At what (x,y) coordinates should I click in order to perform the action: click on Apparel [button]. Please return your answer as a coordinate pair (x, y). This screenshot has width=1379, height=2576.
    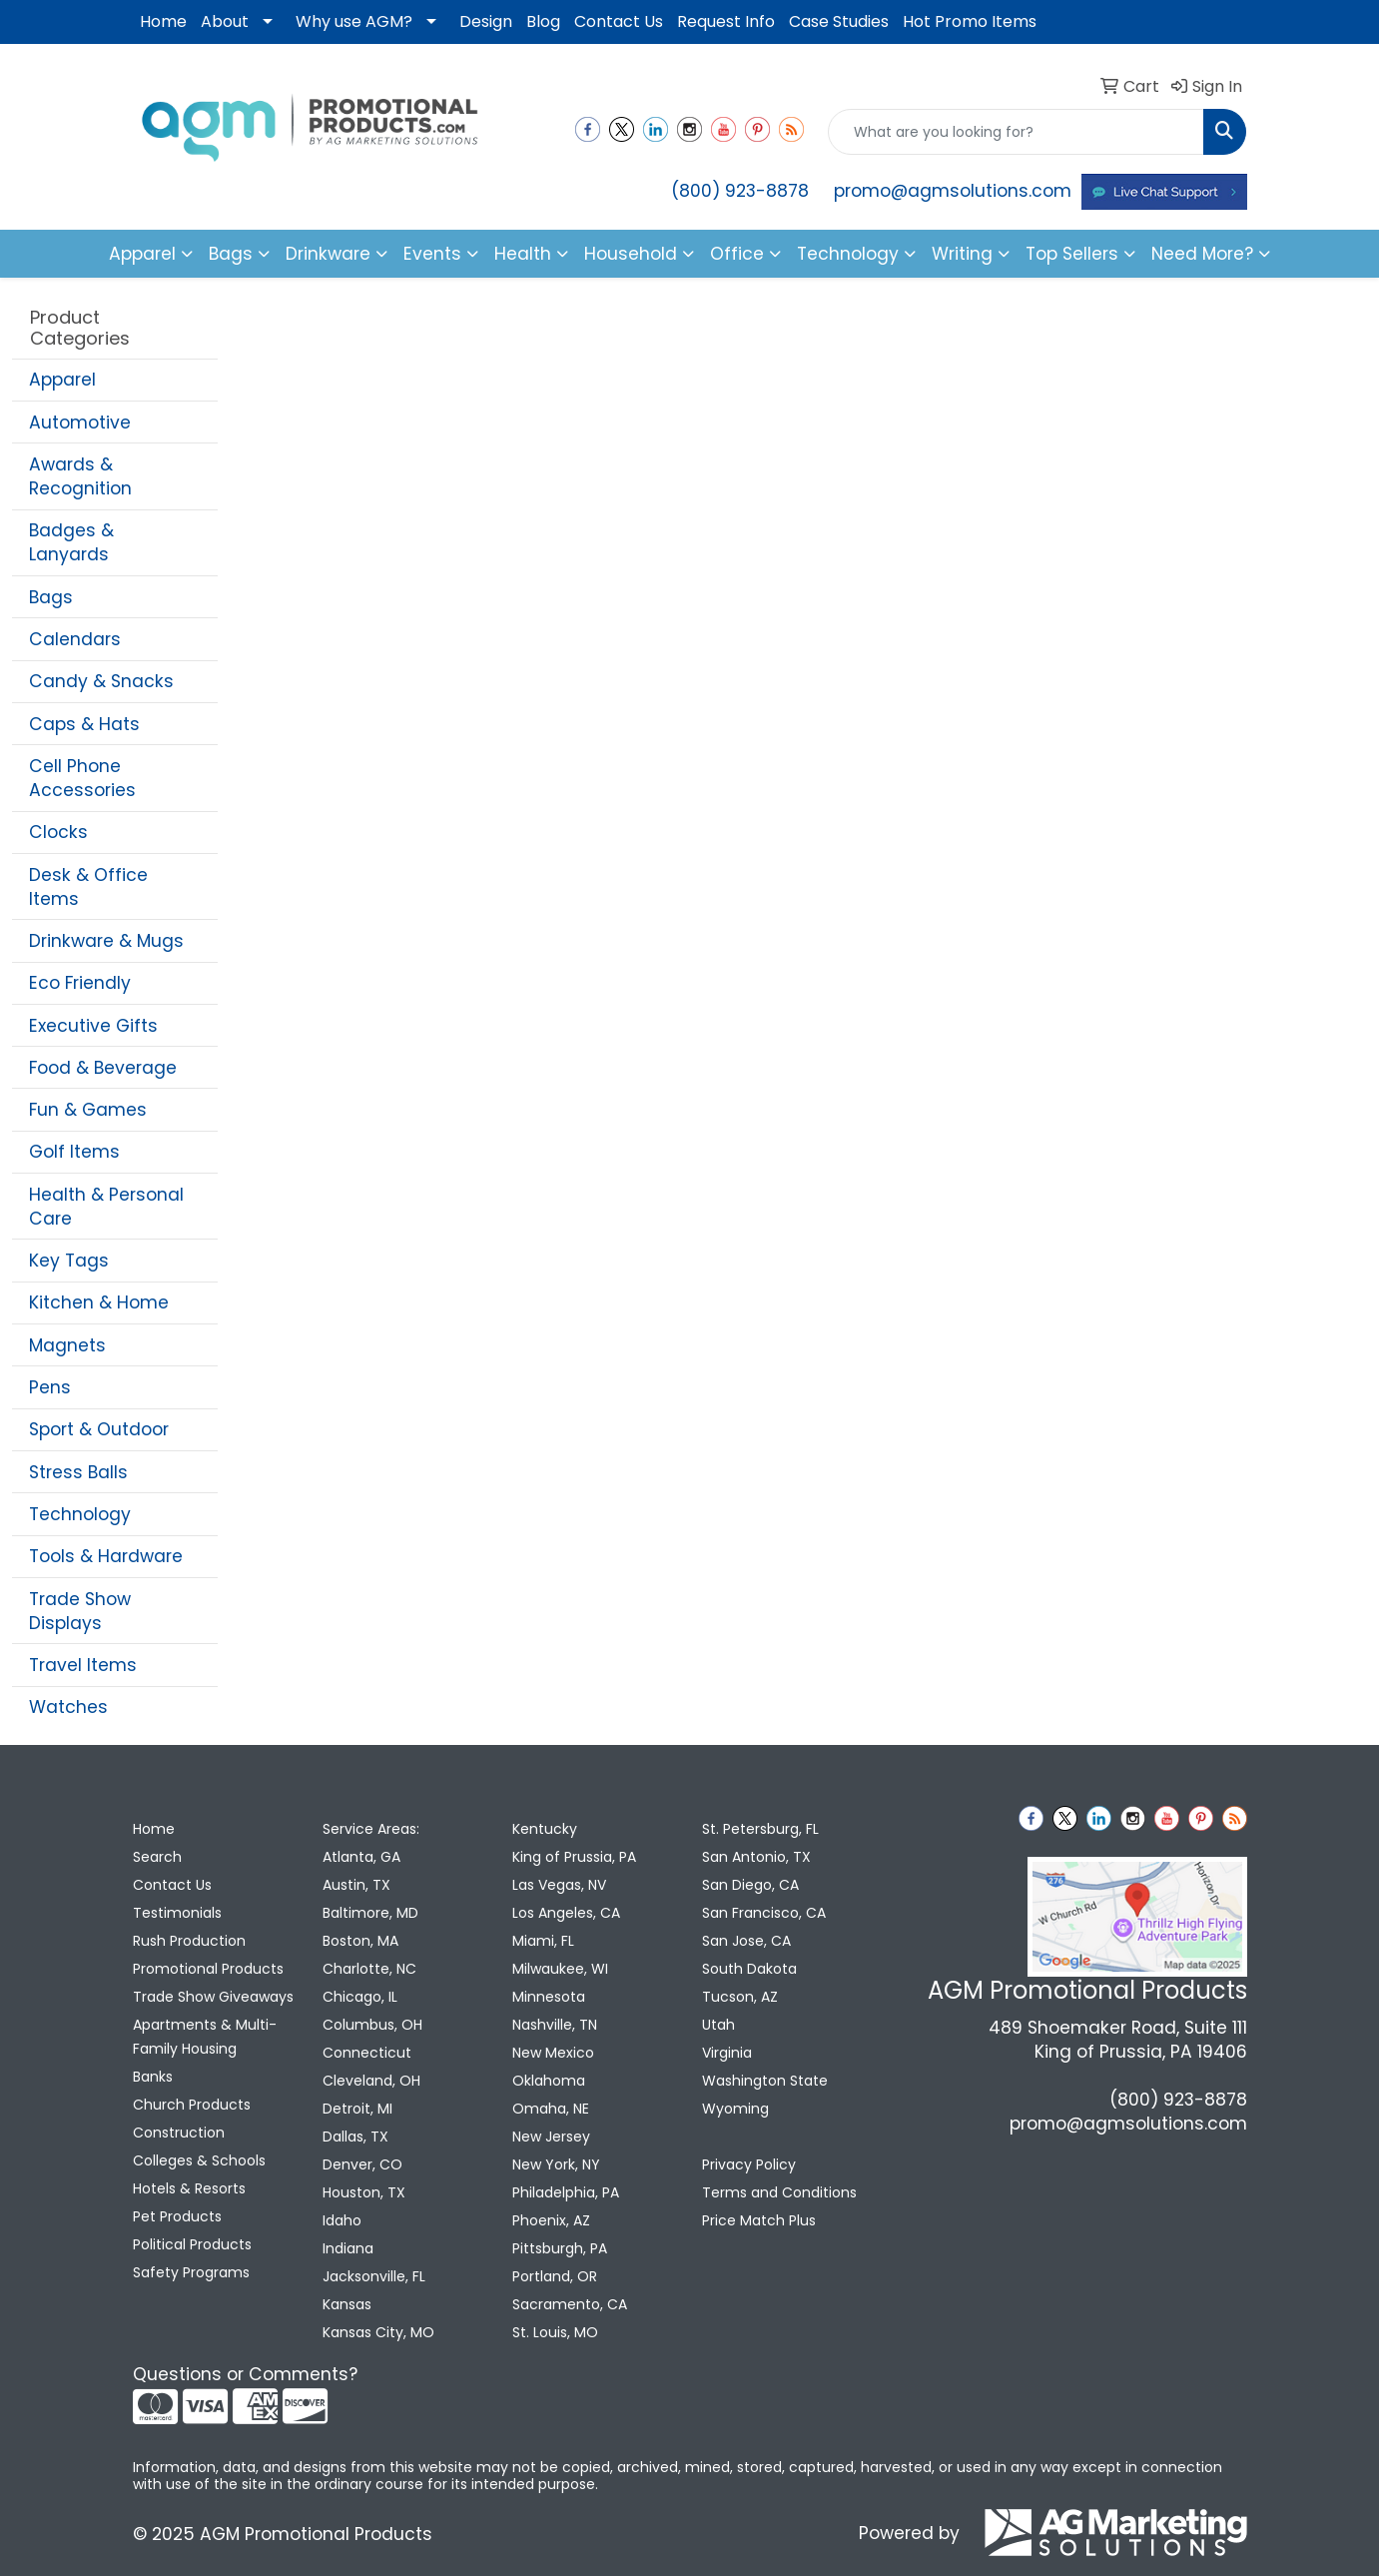
    Looking at the image, I should click on (142, 254).